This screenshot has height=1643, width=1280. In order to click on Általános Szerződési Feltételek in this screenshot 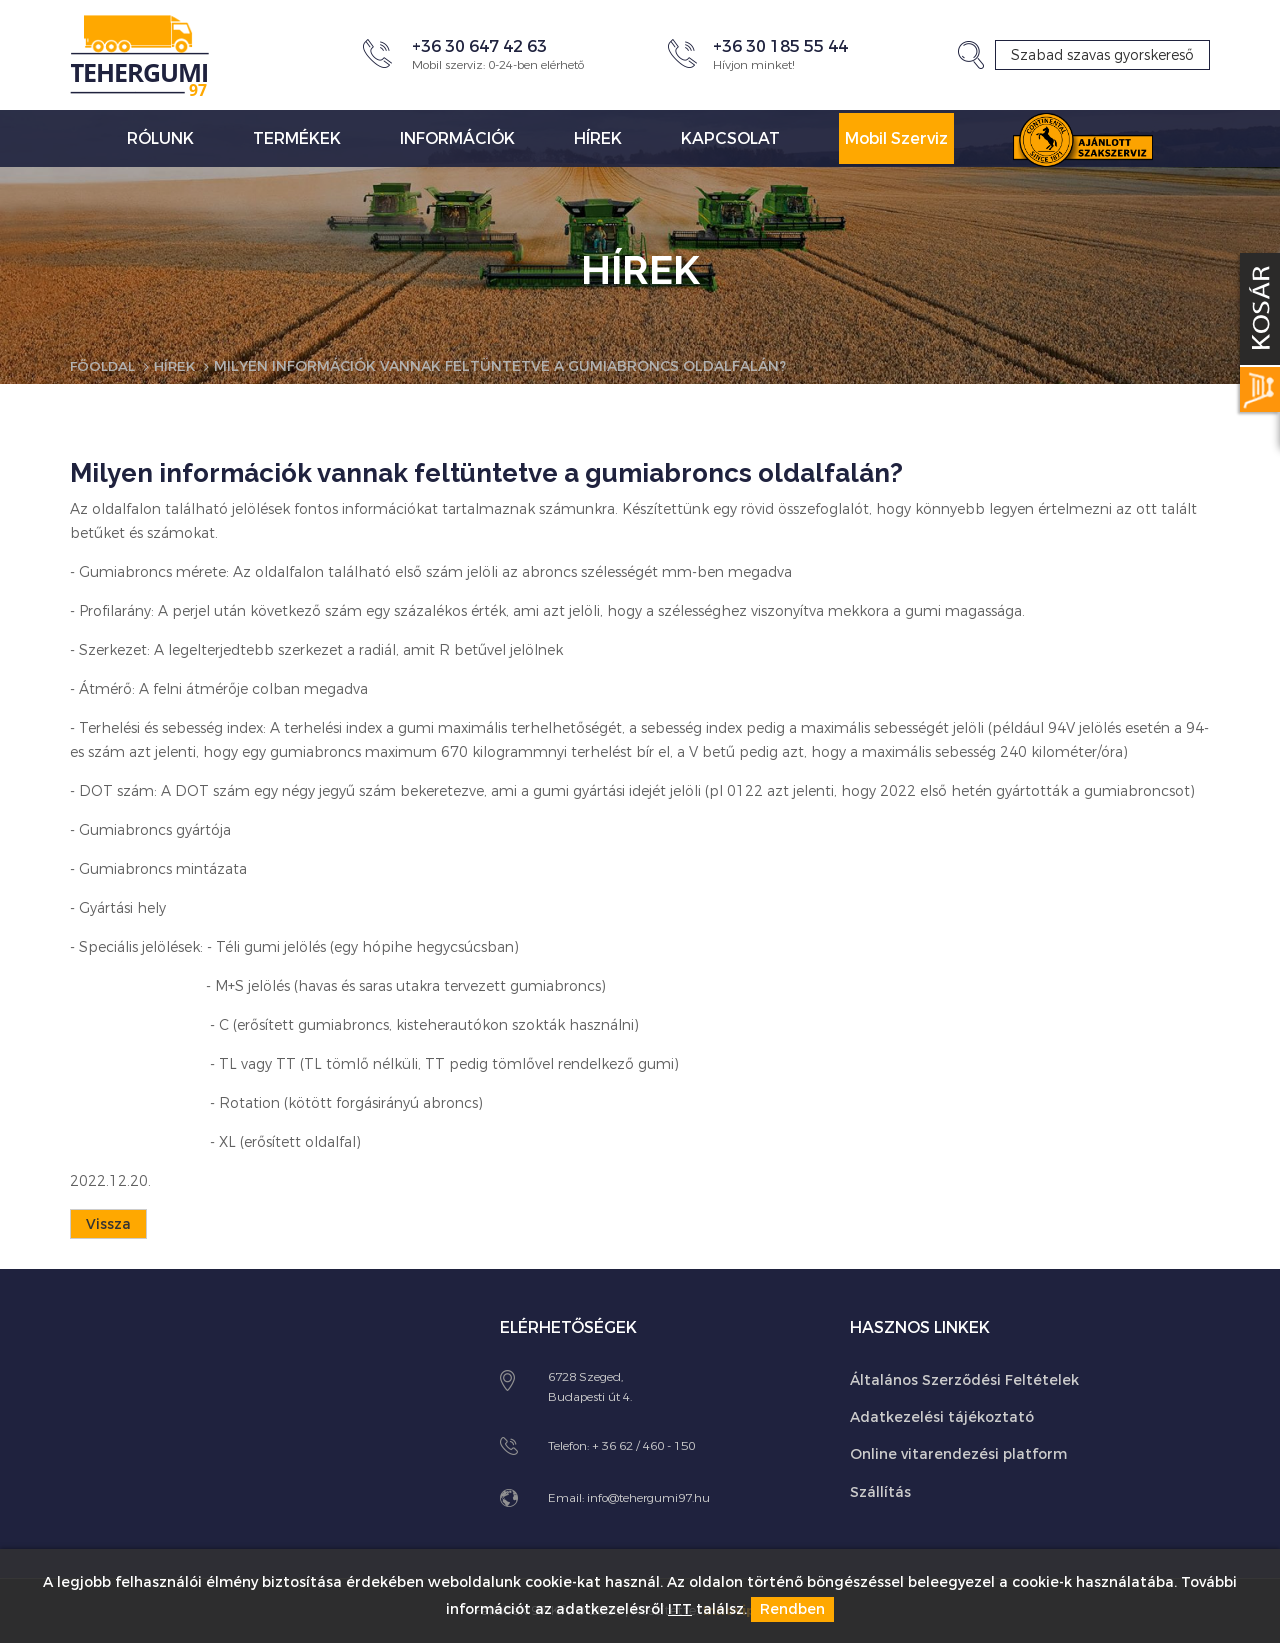, I will do `click(964, 1379)`.